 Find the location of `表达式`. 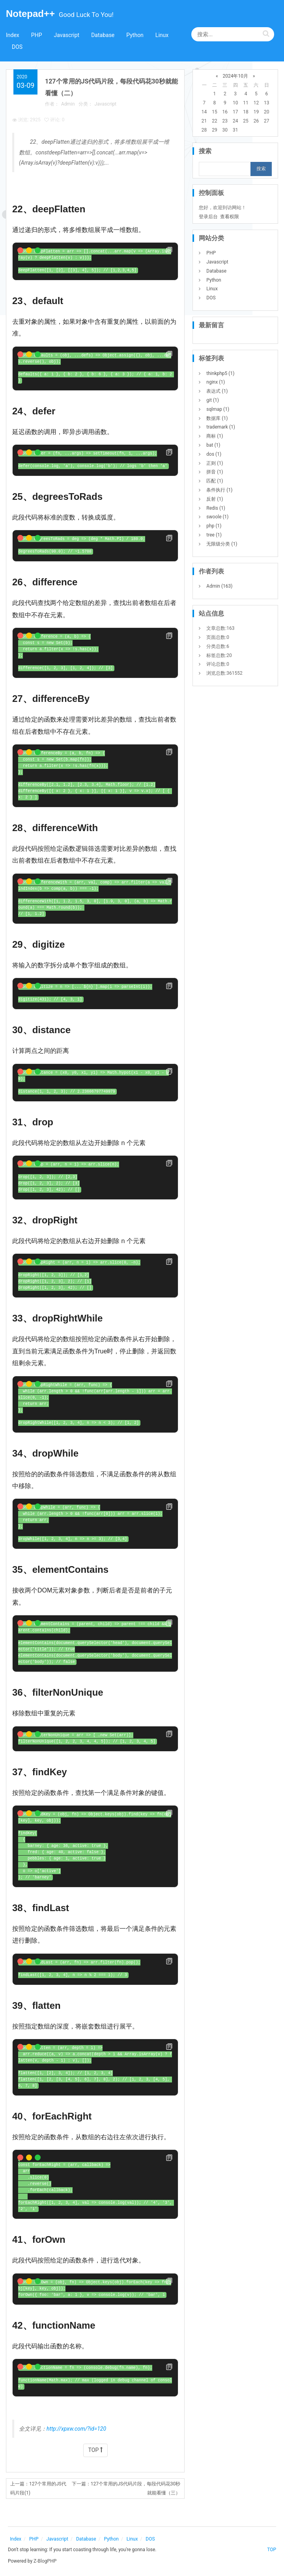

表达式 is located at coordinates (217, 391).